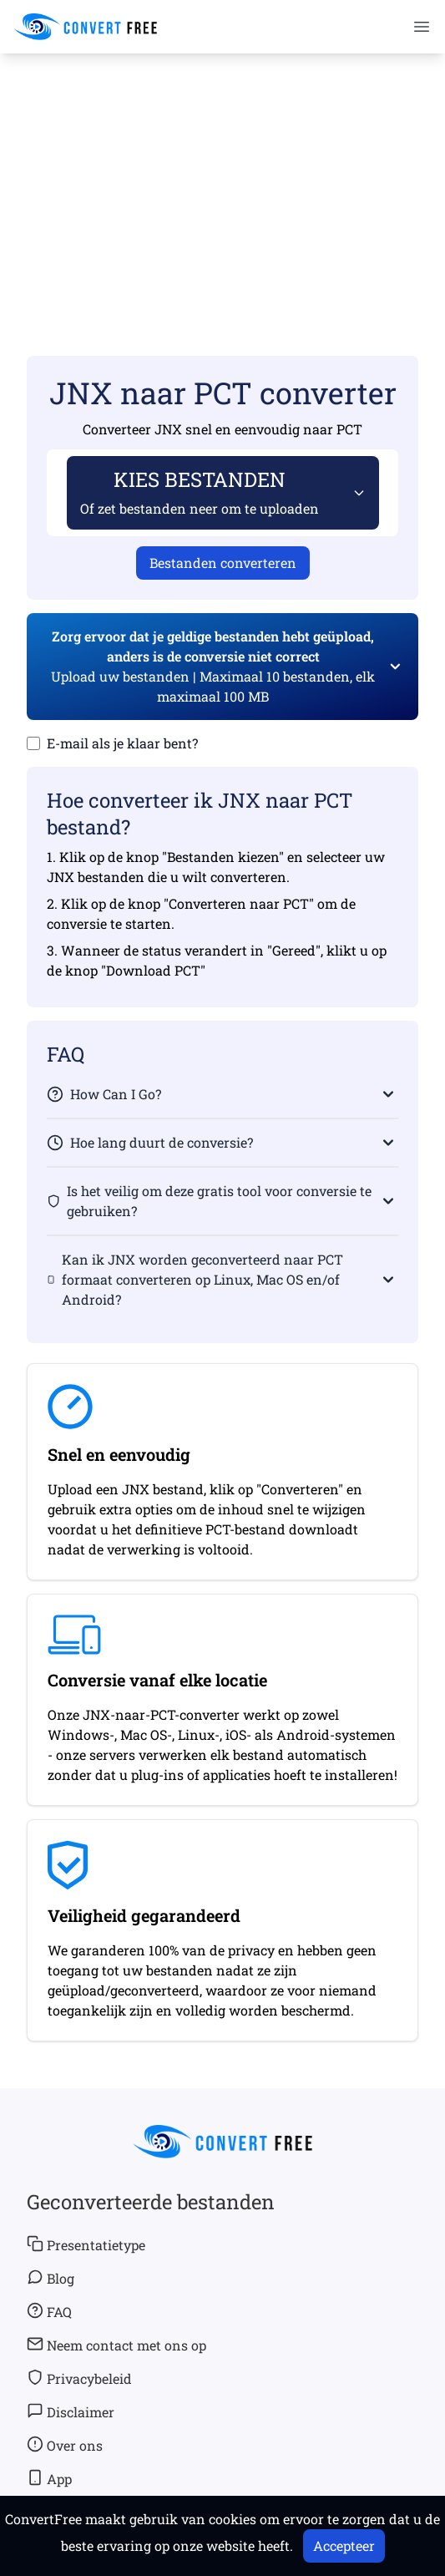 This screenshot has width=445, height=2576. Describe the element at coordinates (49, 2311) in the screenshot. I see `FAQ` at that location.